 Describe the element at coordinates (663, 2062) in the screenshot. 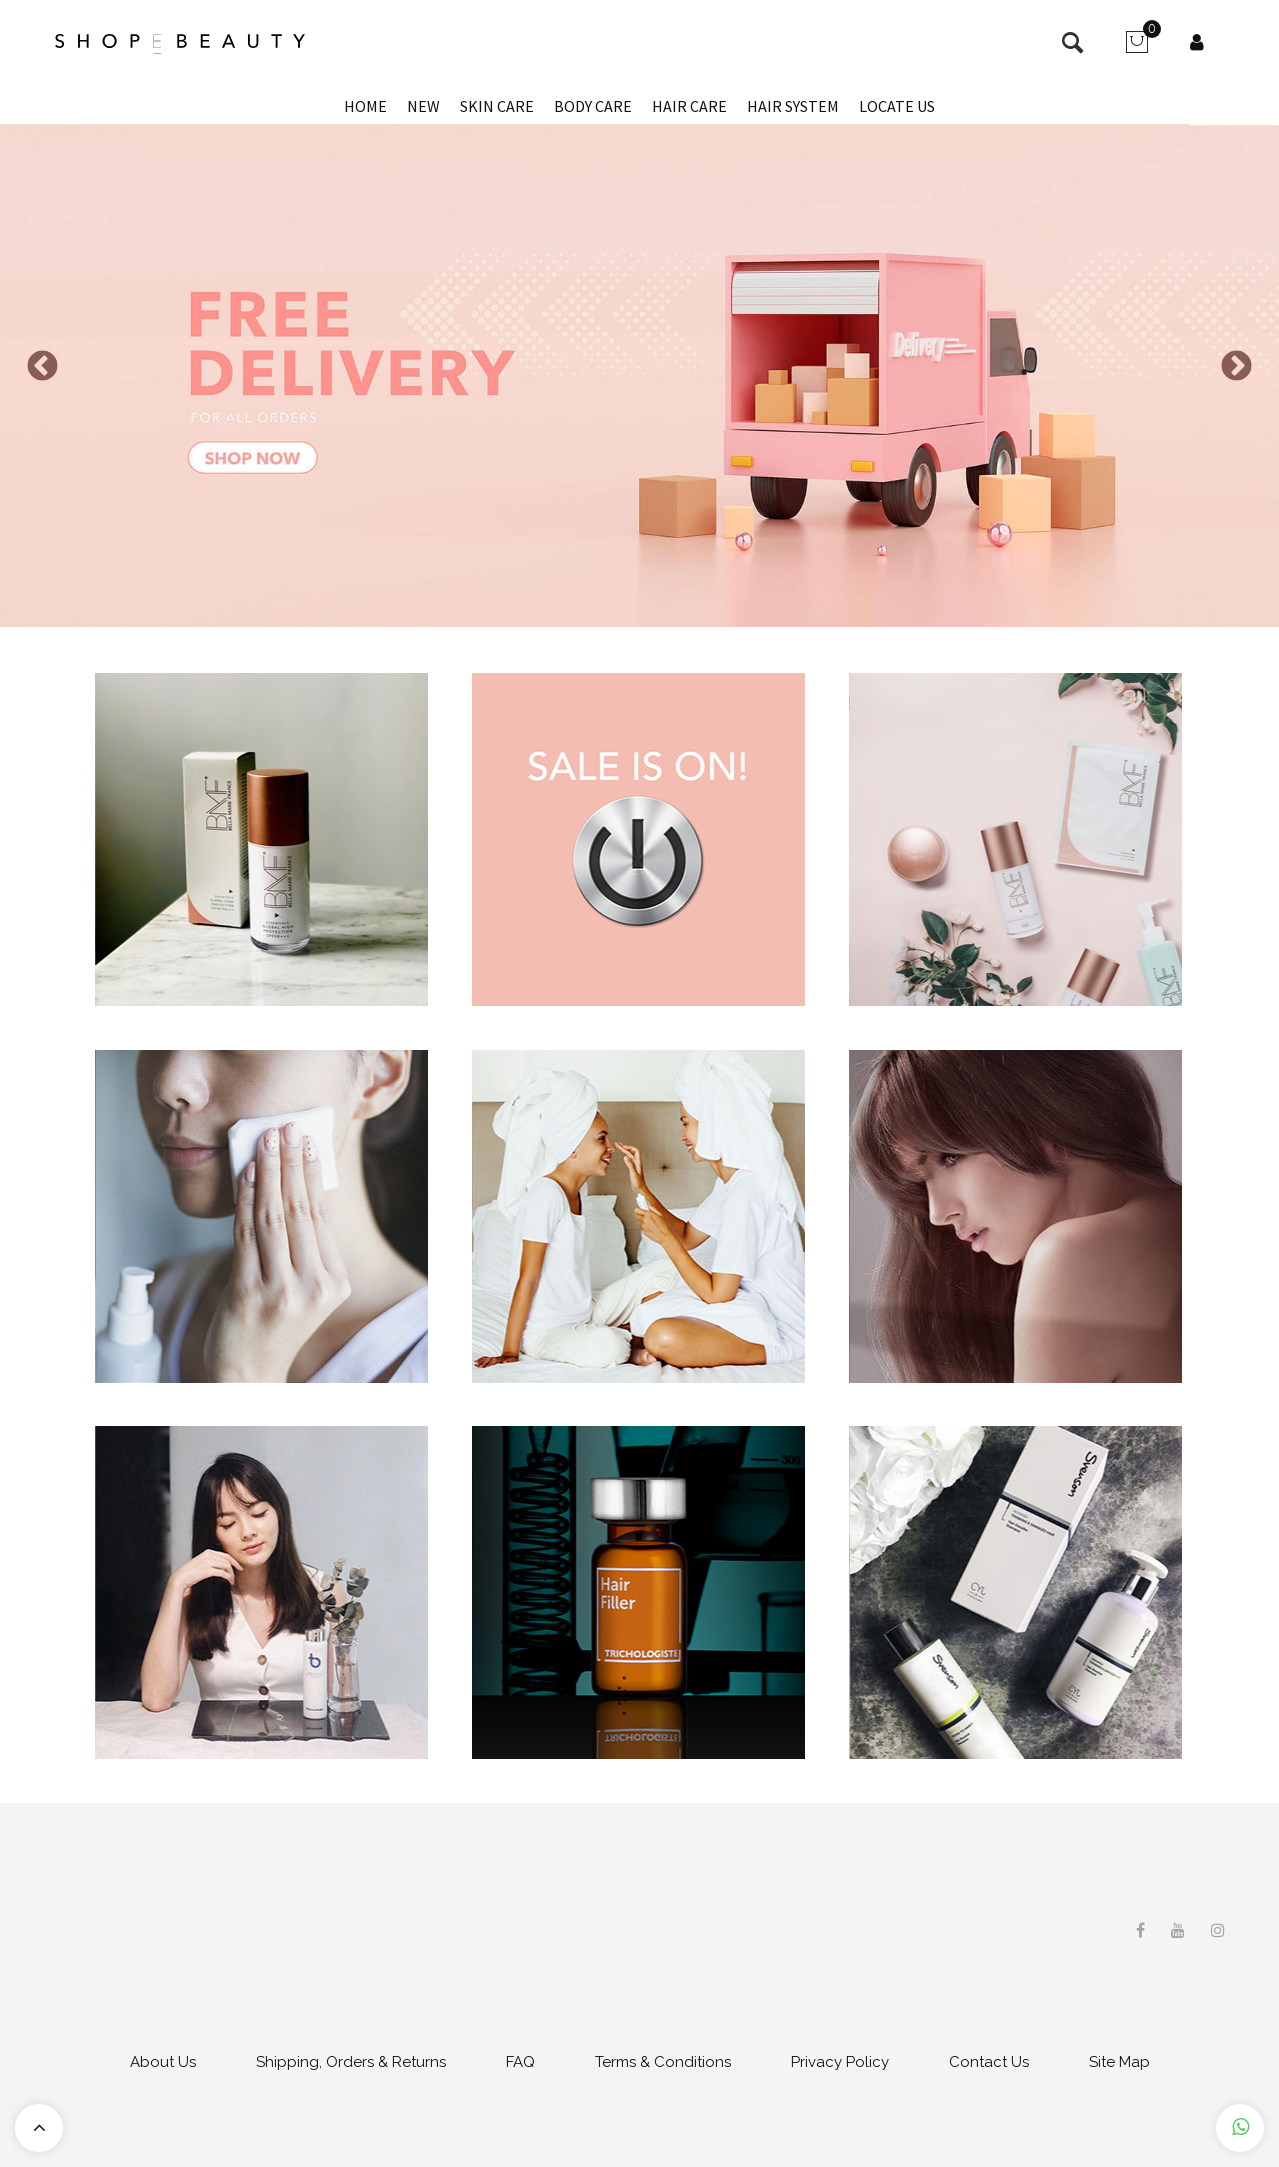

I see `Terms & Conditions` at that location.